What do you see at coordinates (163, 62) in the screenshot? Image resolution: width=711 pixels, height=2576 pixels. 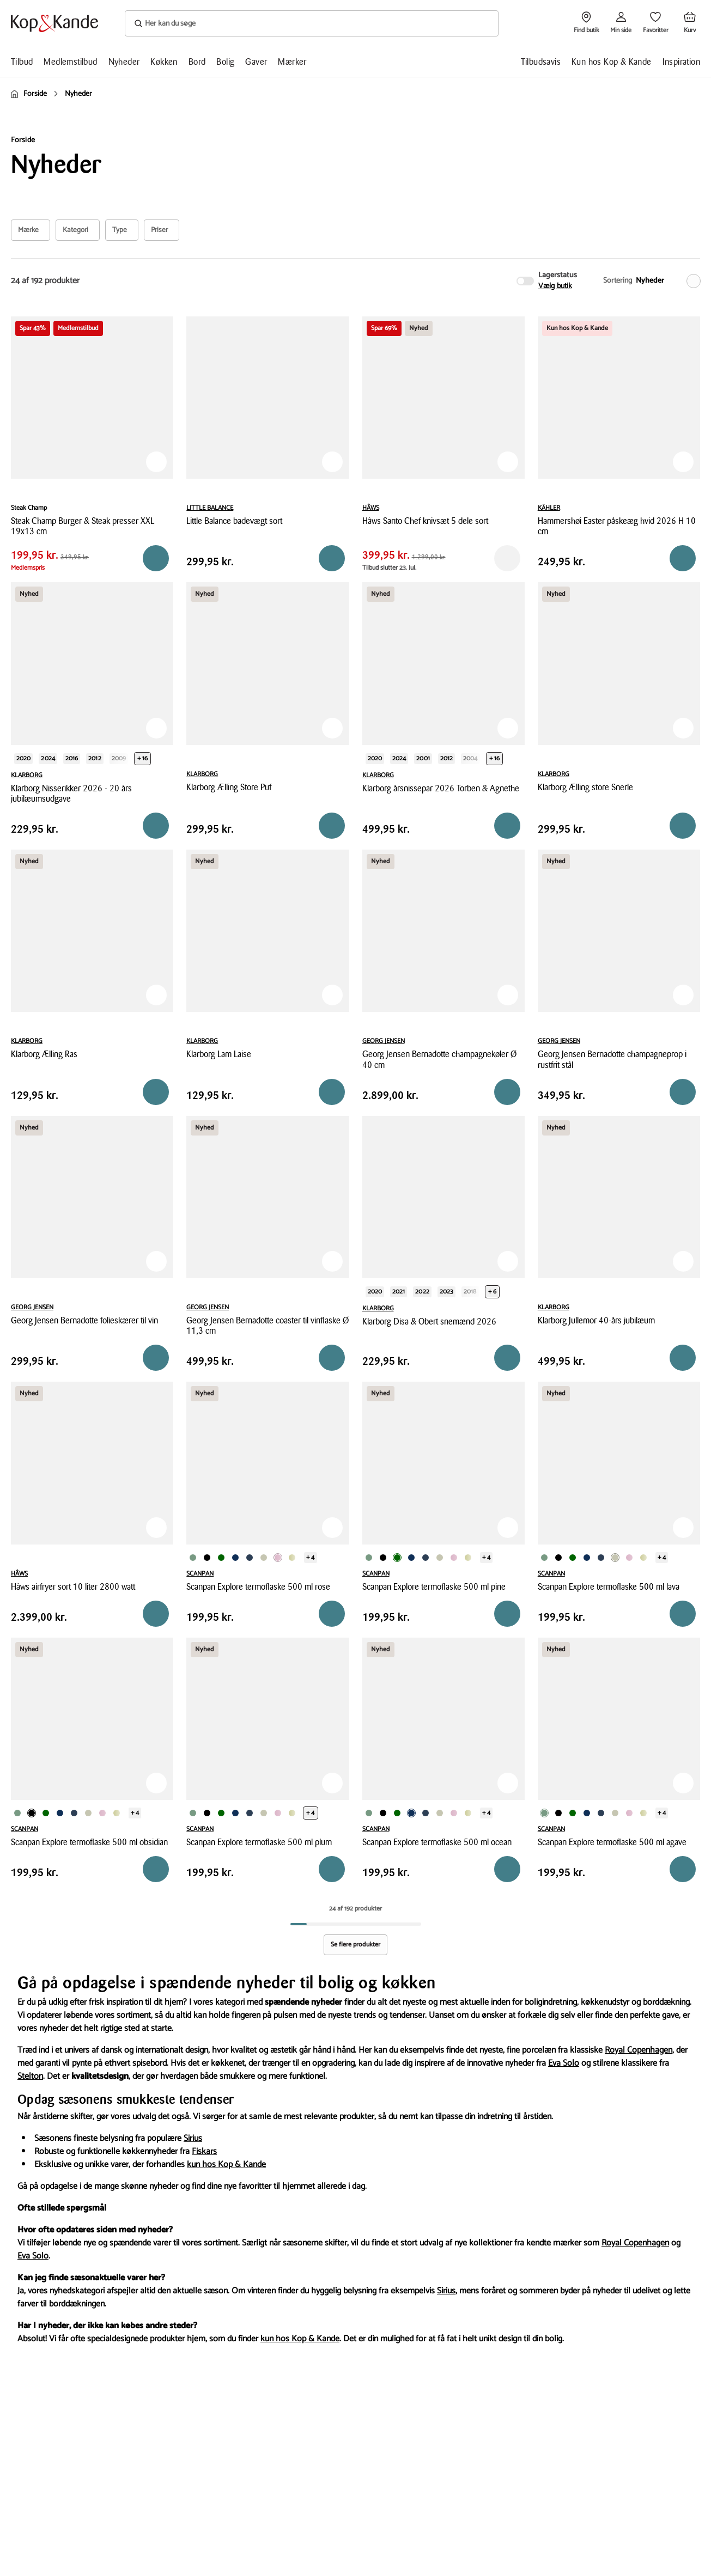 I see `Køkken` at bounding box center [163, 62].